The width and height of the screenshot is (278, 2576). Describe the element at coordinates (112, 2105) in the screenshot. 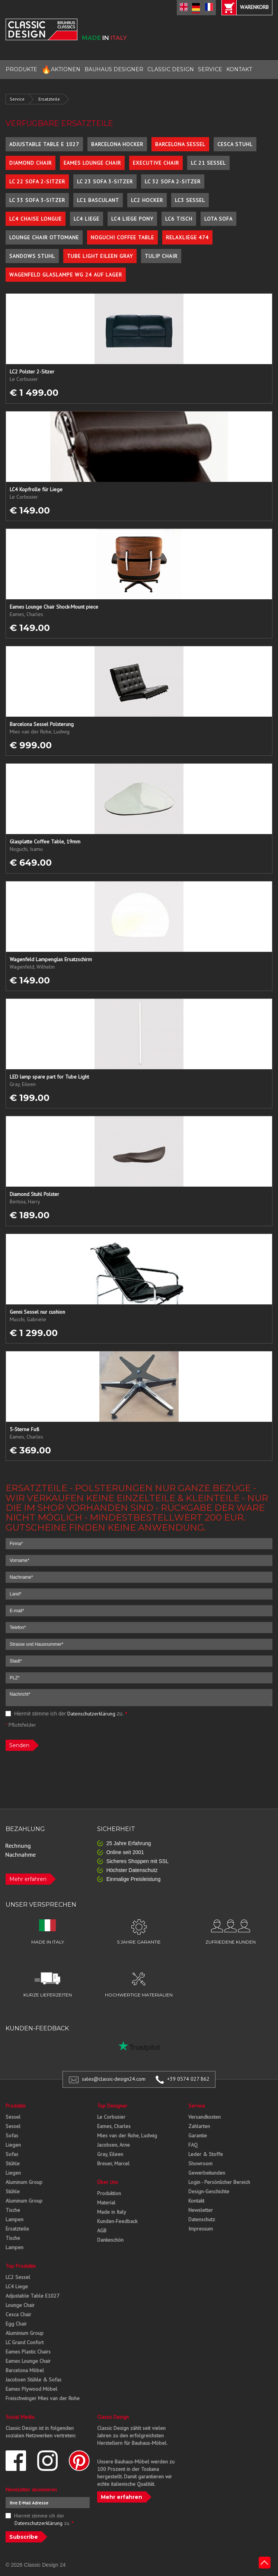

I see `Top Designer` at that location.